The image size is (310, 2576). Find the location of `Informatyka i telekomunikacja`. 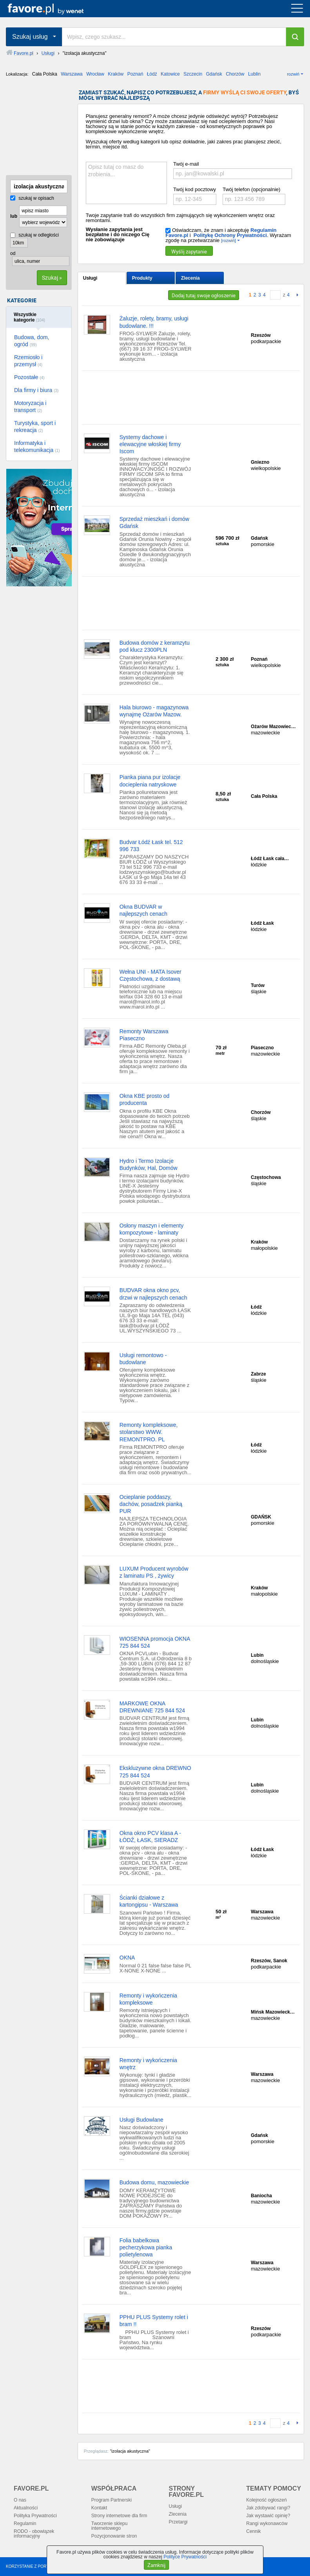

Informatyka i telekomunikacja is located at coordinates (37, 446).